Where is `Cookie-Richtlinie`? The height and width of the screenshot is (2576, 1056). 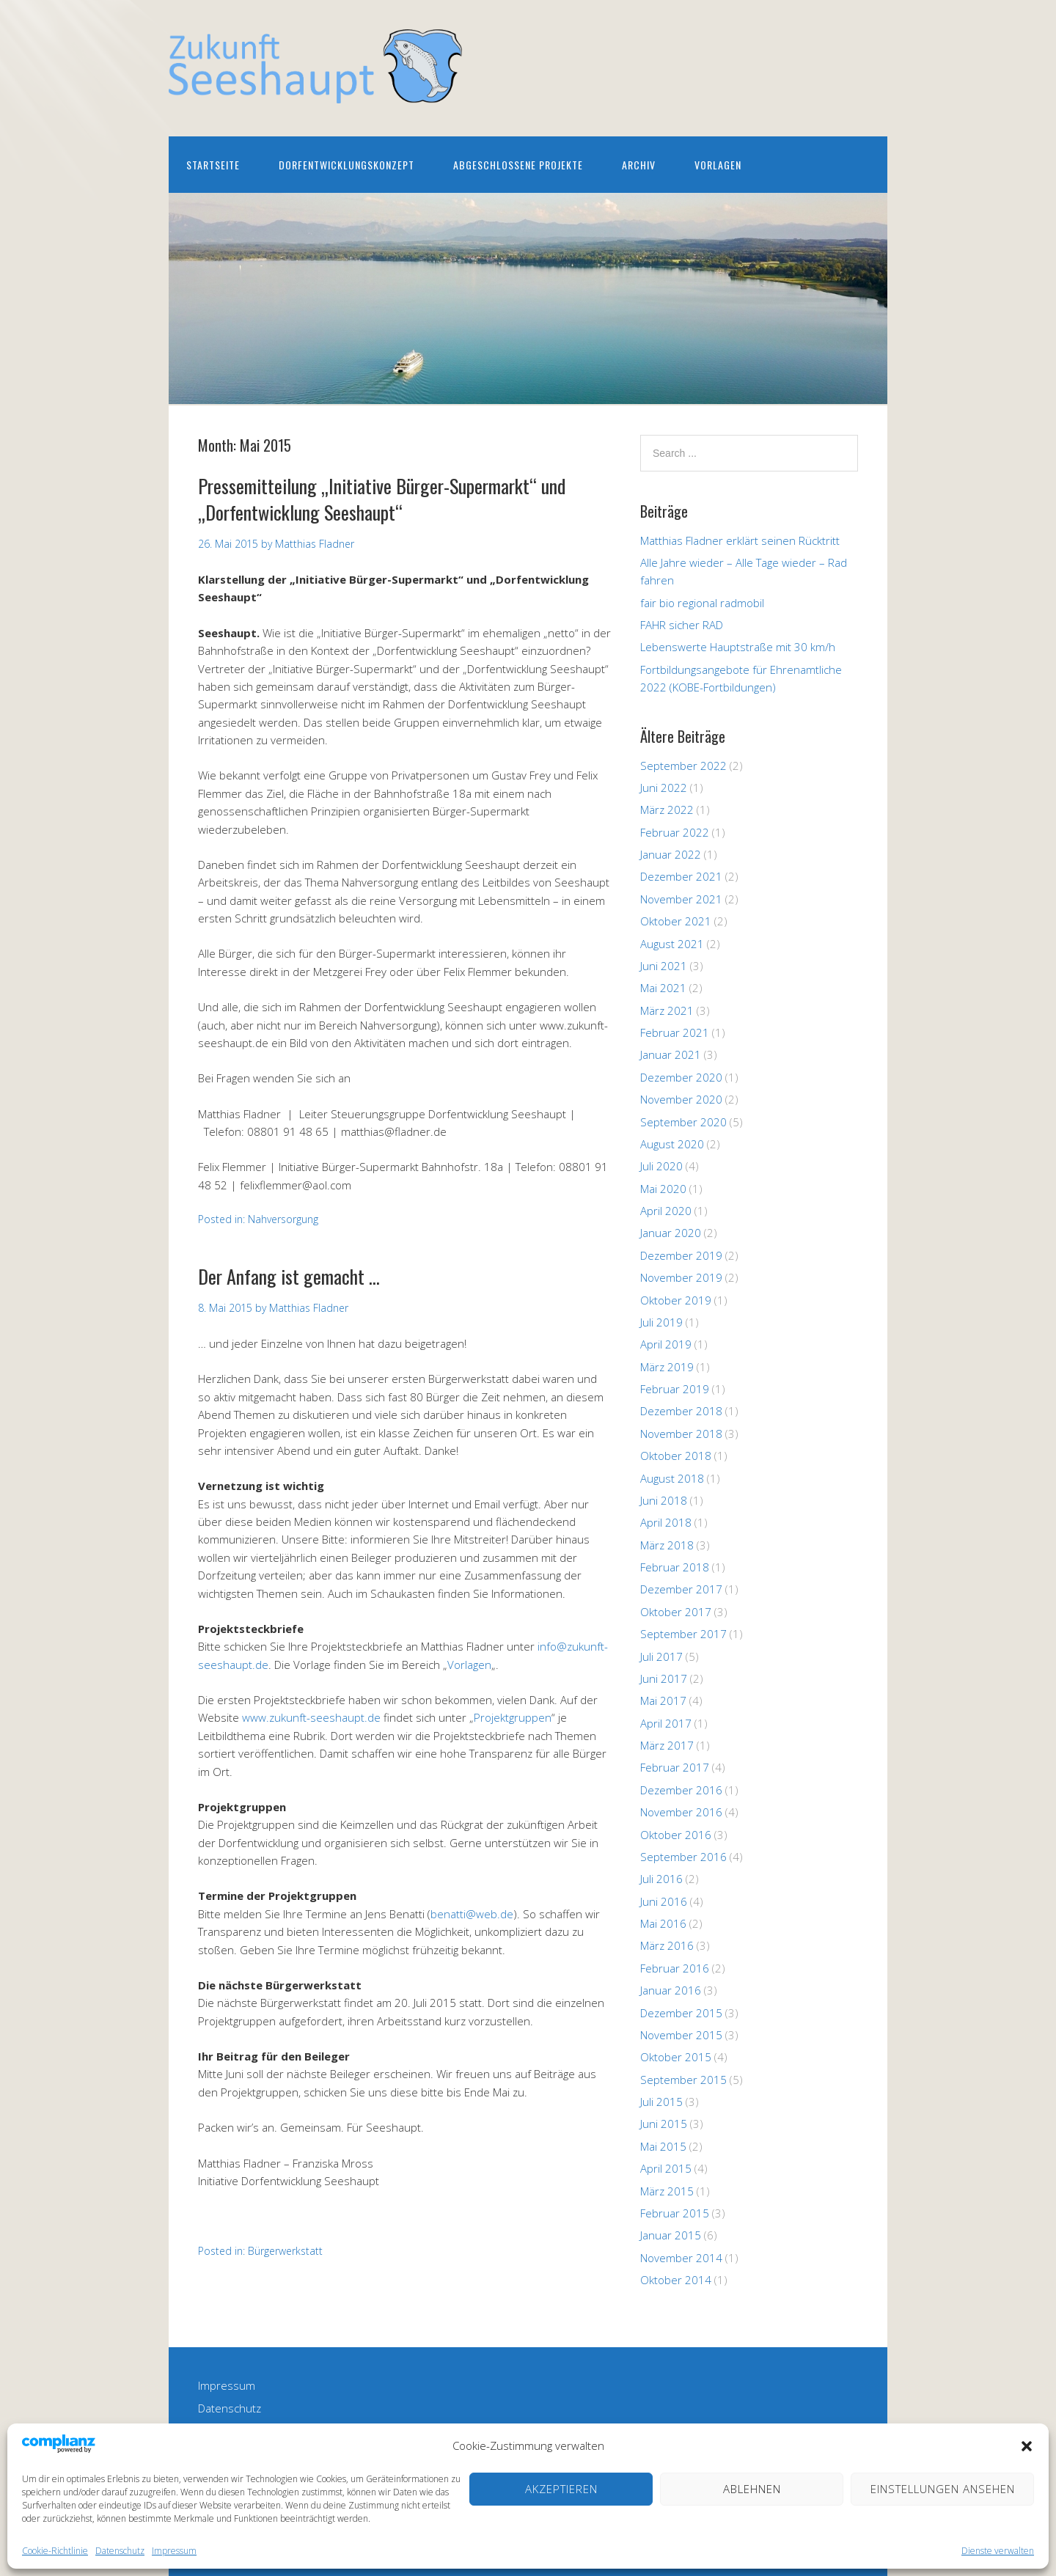
Cookie-Richtlinie is located at coordinates (55, 2550).